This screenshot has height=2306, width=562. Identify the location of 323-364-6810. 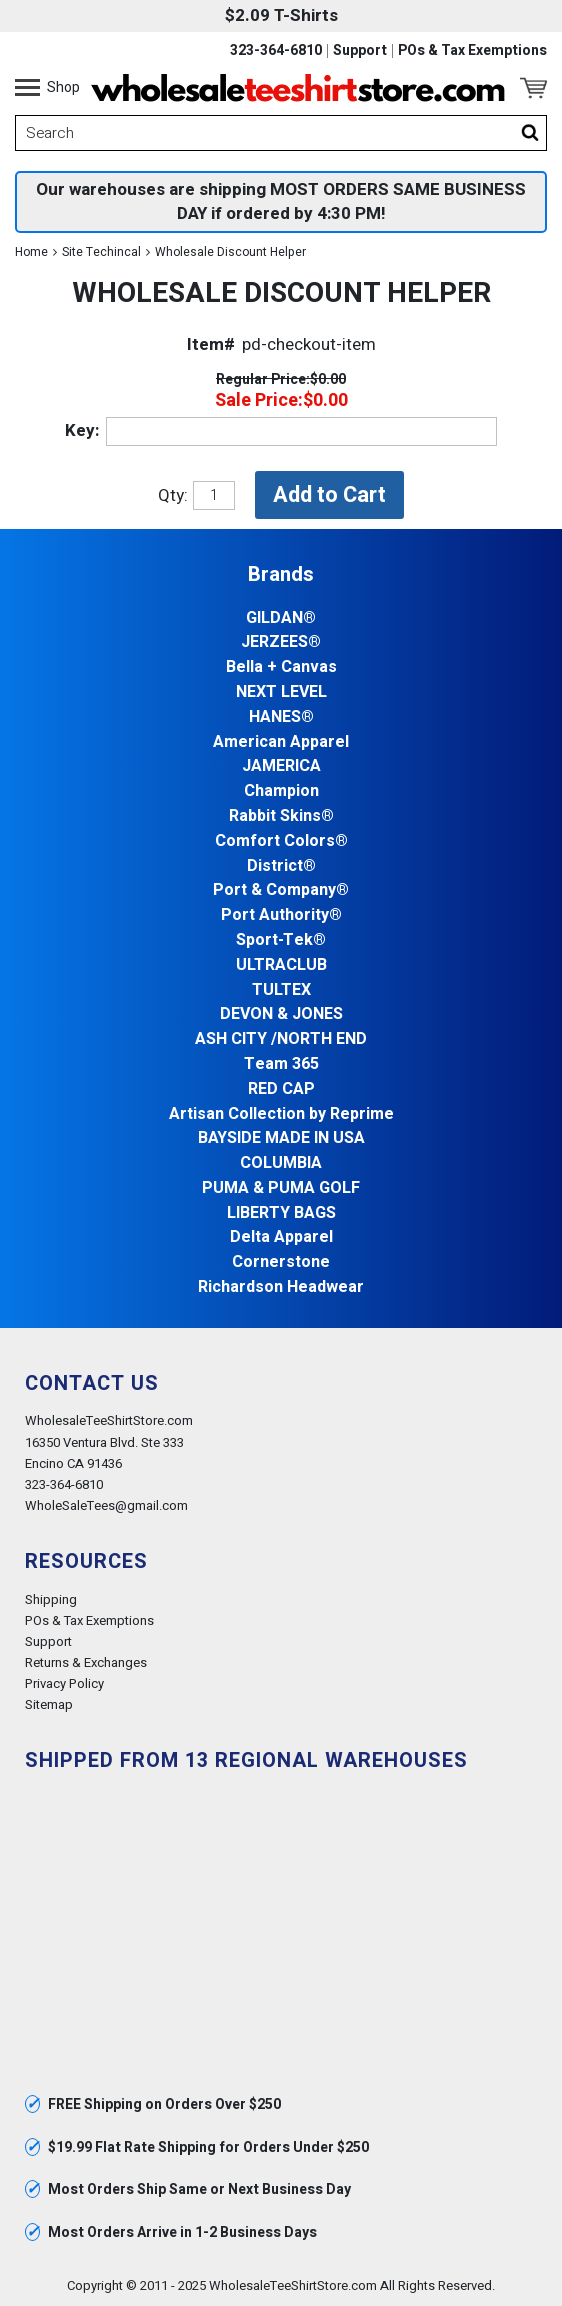
(276, 51).